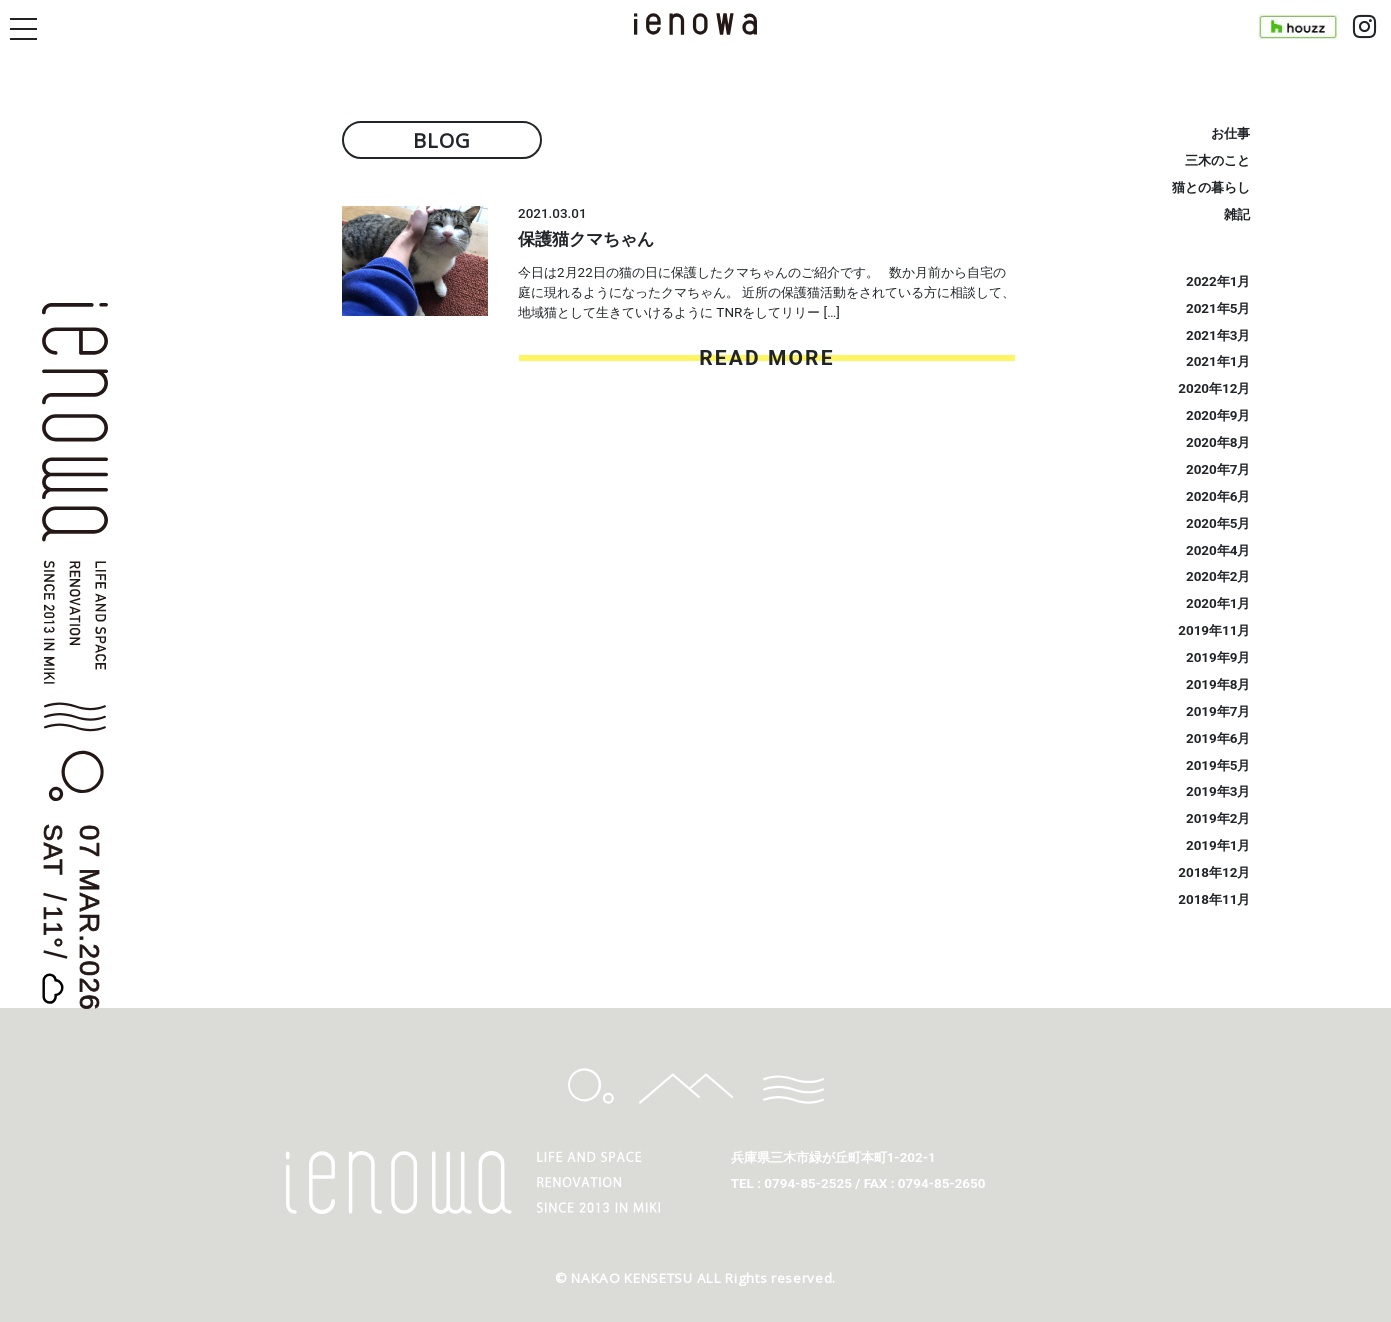 The image size is (1391, 1322). What do you see at coordinates (1218, 711) in the screenshot?
I see `2019年7月` at bounding box center [1218, 711].